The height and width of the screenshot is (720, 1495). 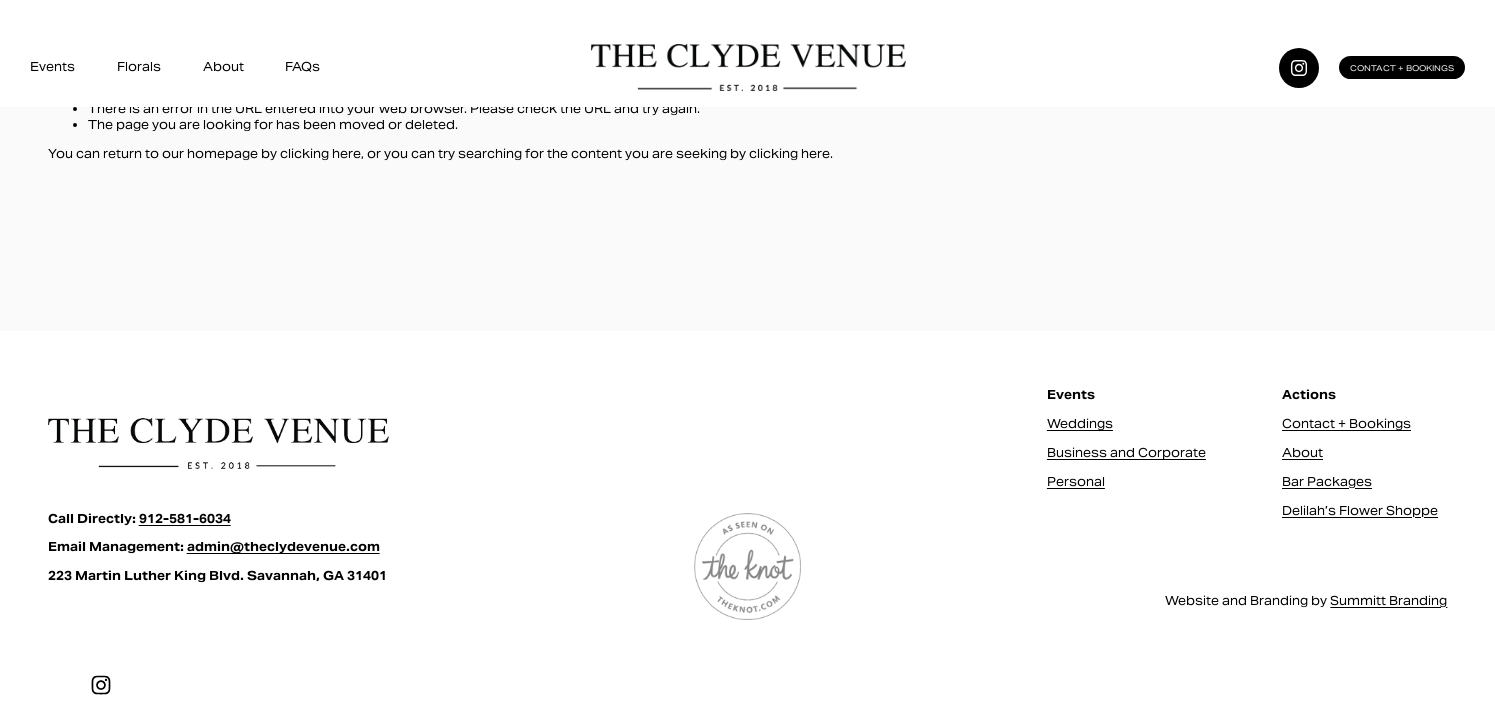 I want to click on FAQs, so click(x=302, y=66).